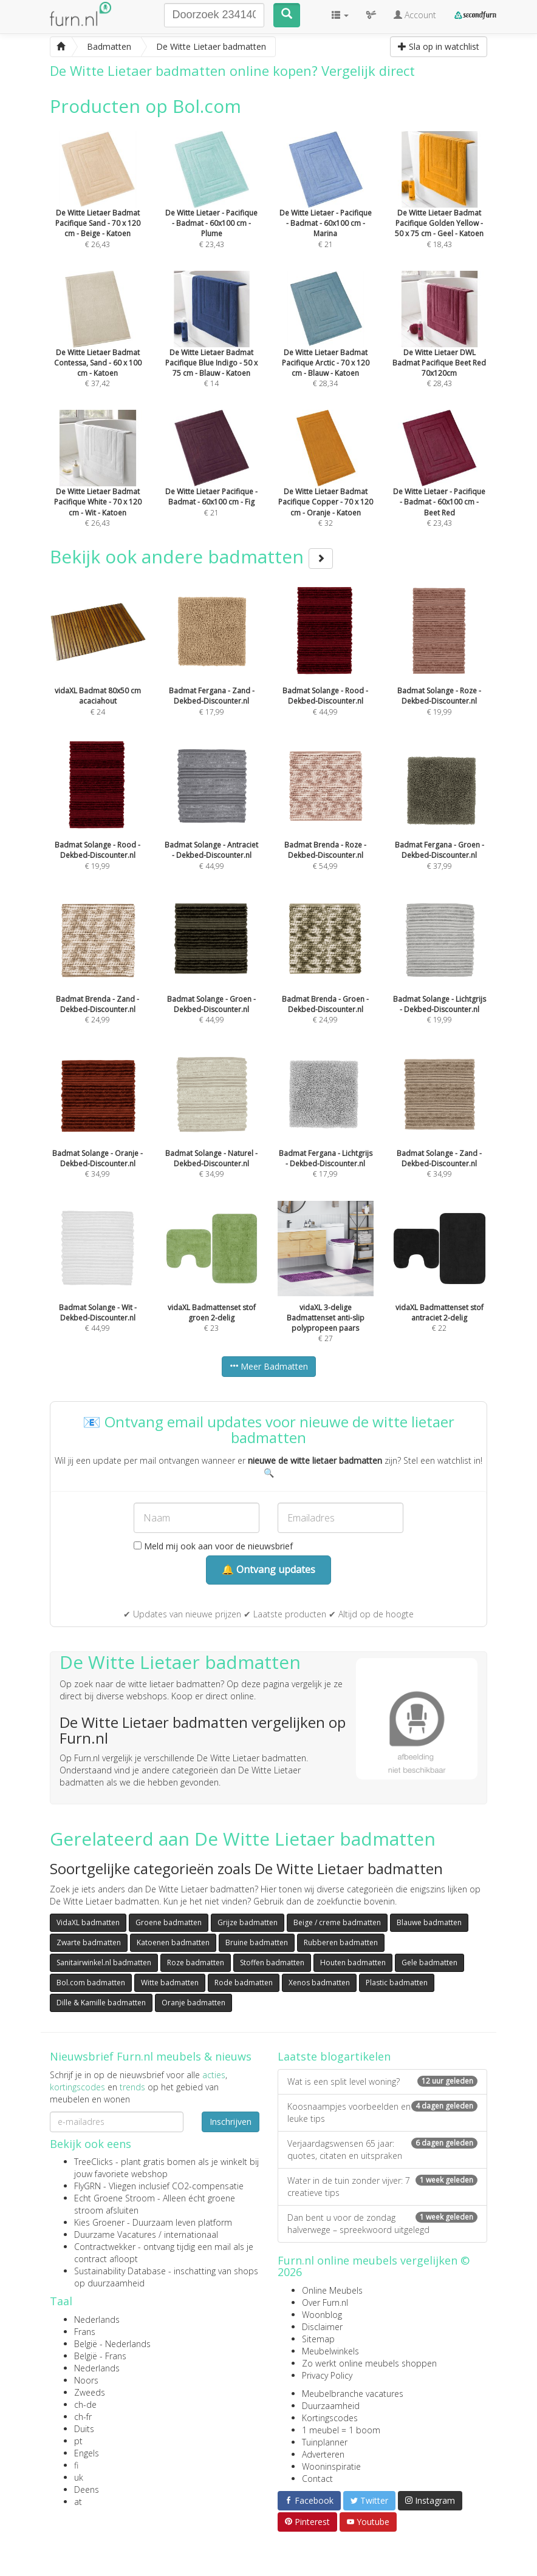 The image size is (537, 2576). What do you see at coordinates (112, 2344) in the screenshot?
I see `België - Nederlands` at bounding box center [112, 2344].